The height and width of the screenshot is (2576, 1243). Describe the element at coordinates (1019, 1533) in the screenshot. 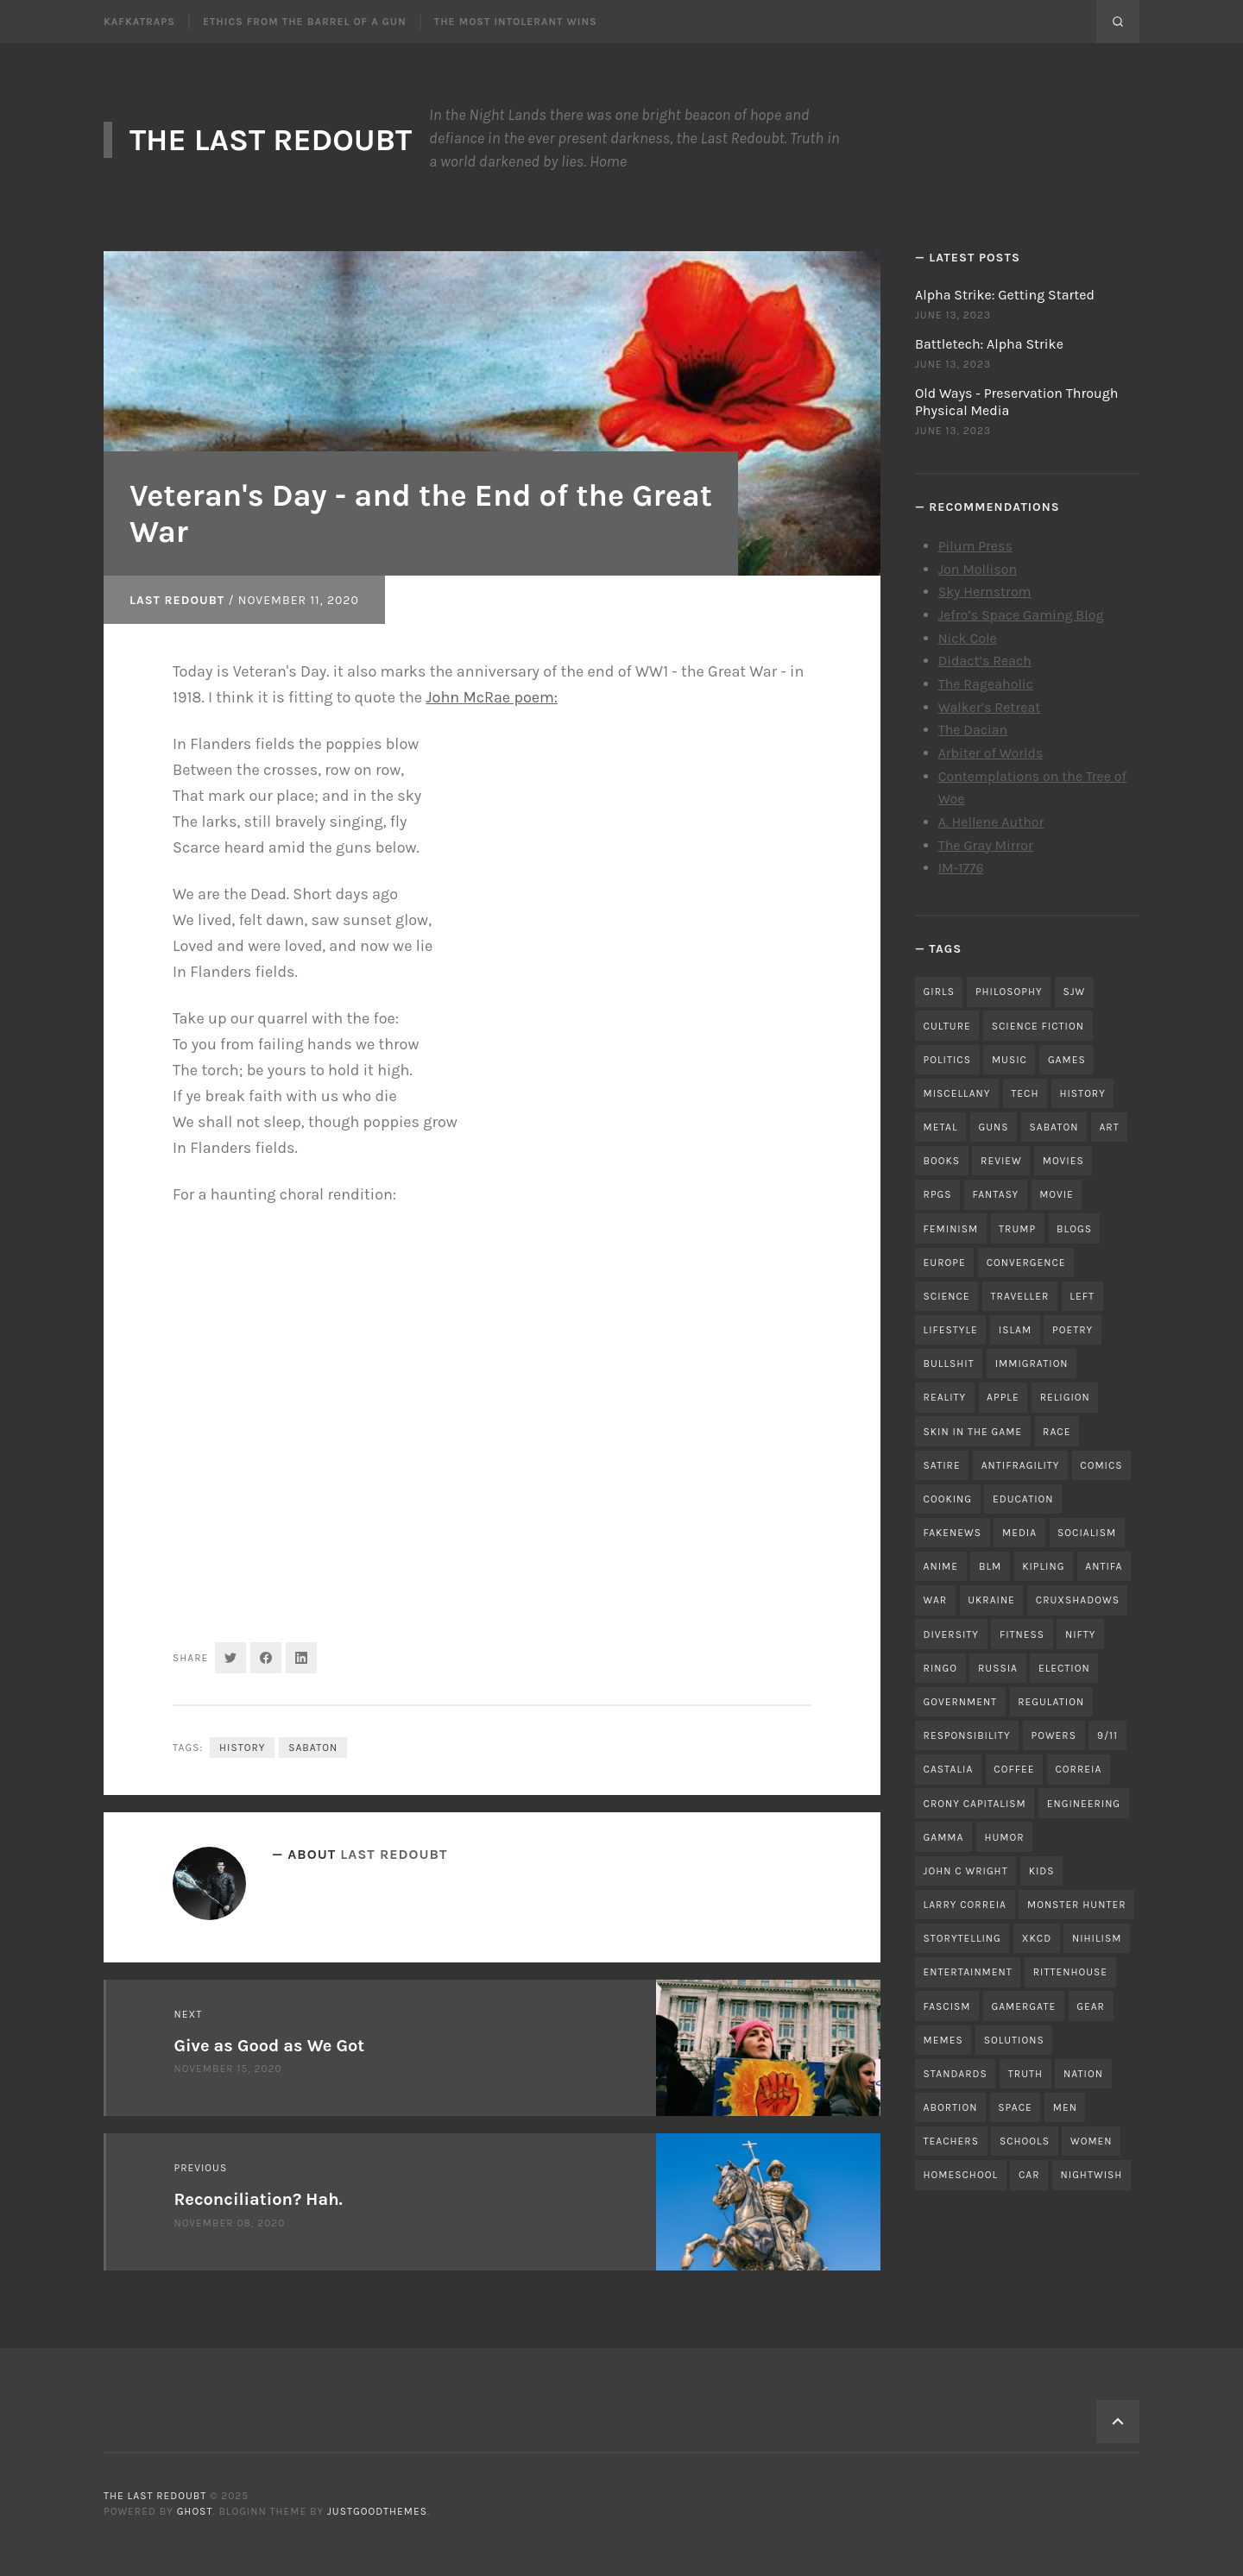

I see `media` at that location.